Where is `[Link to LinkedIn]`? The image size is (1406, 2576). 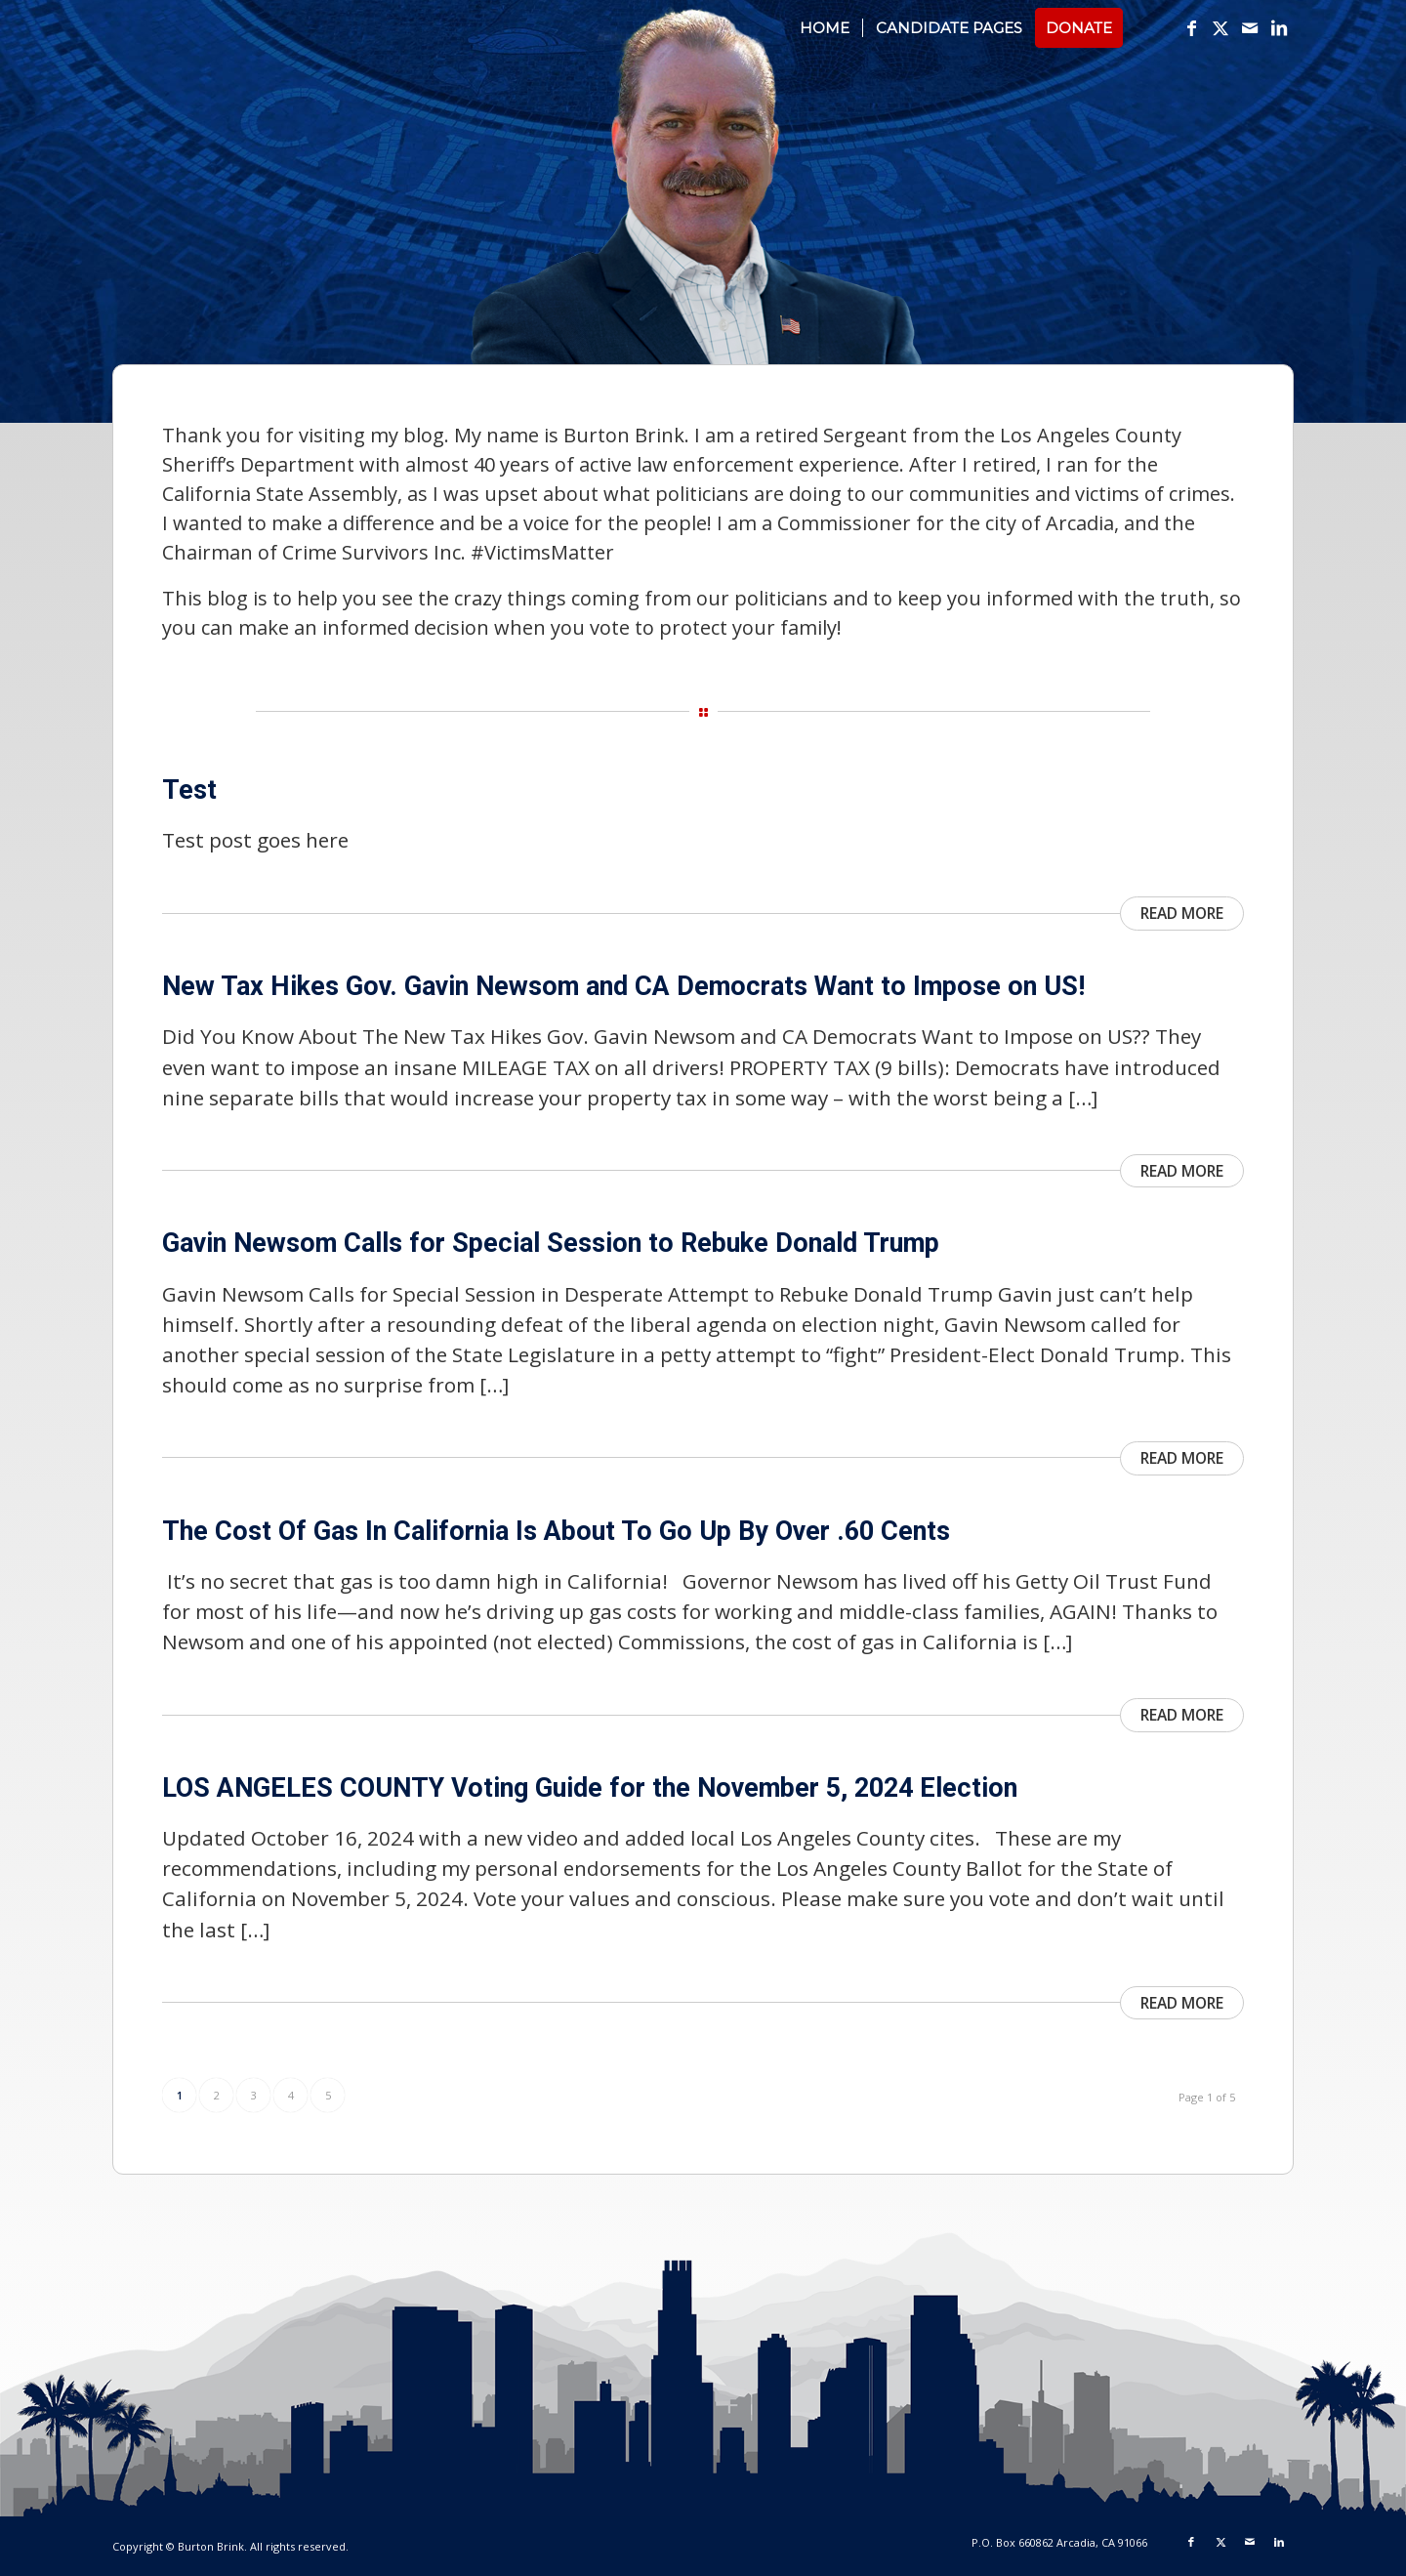
[Link to LinkedIn] is located at coordinates (1279, 27).